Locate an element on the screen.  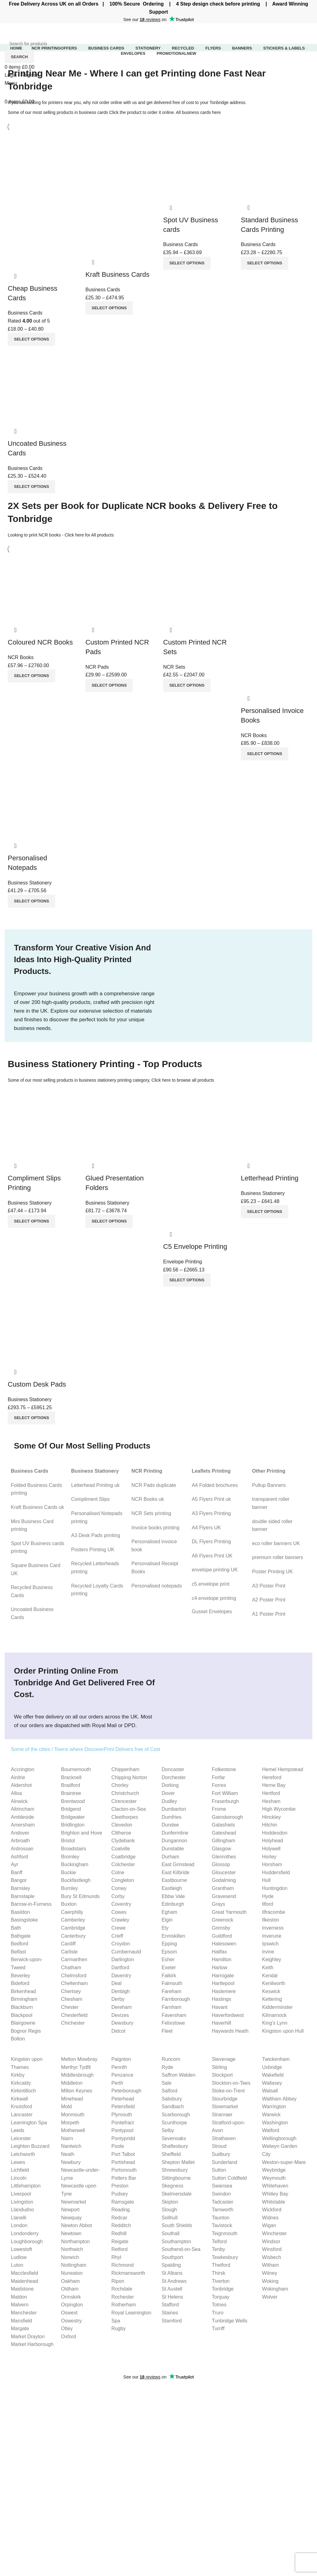
Reading is located at coordinates (120, 2209).